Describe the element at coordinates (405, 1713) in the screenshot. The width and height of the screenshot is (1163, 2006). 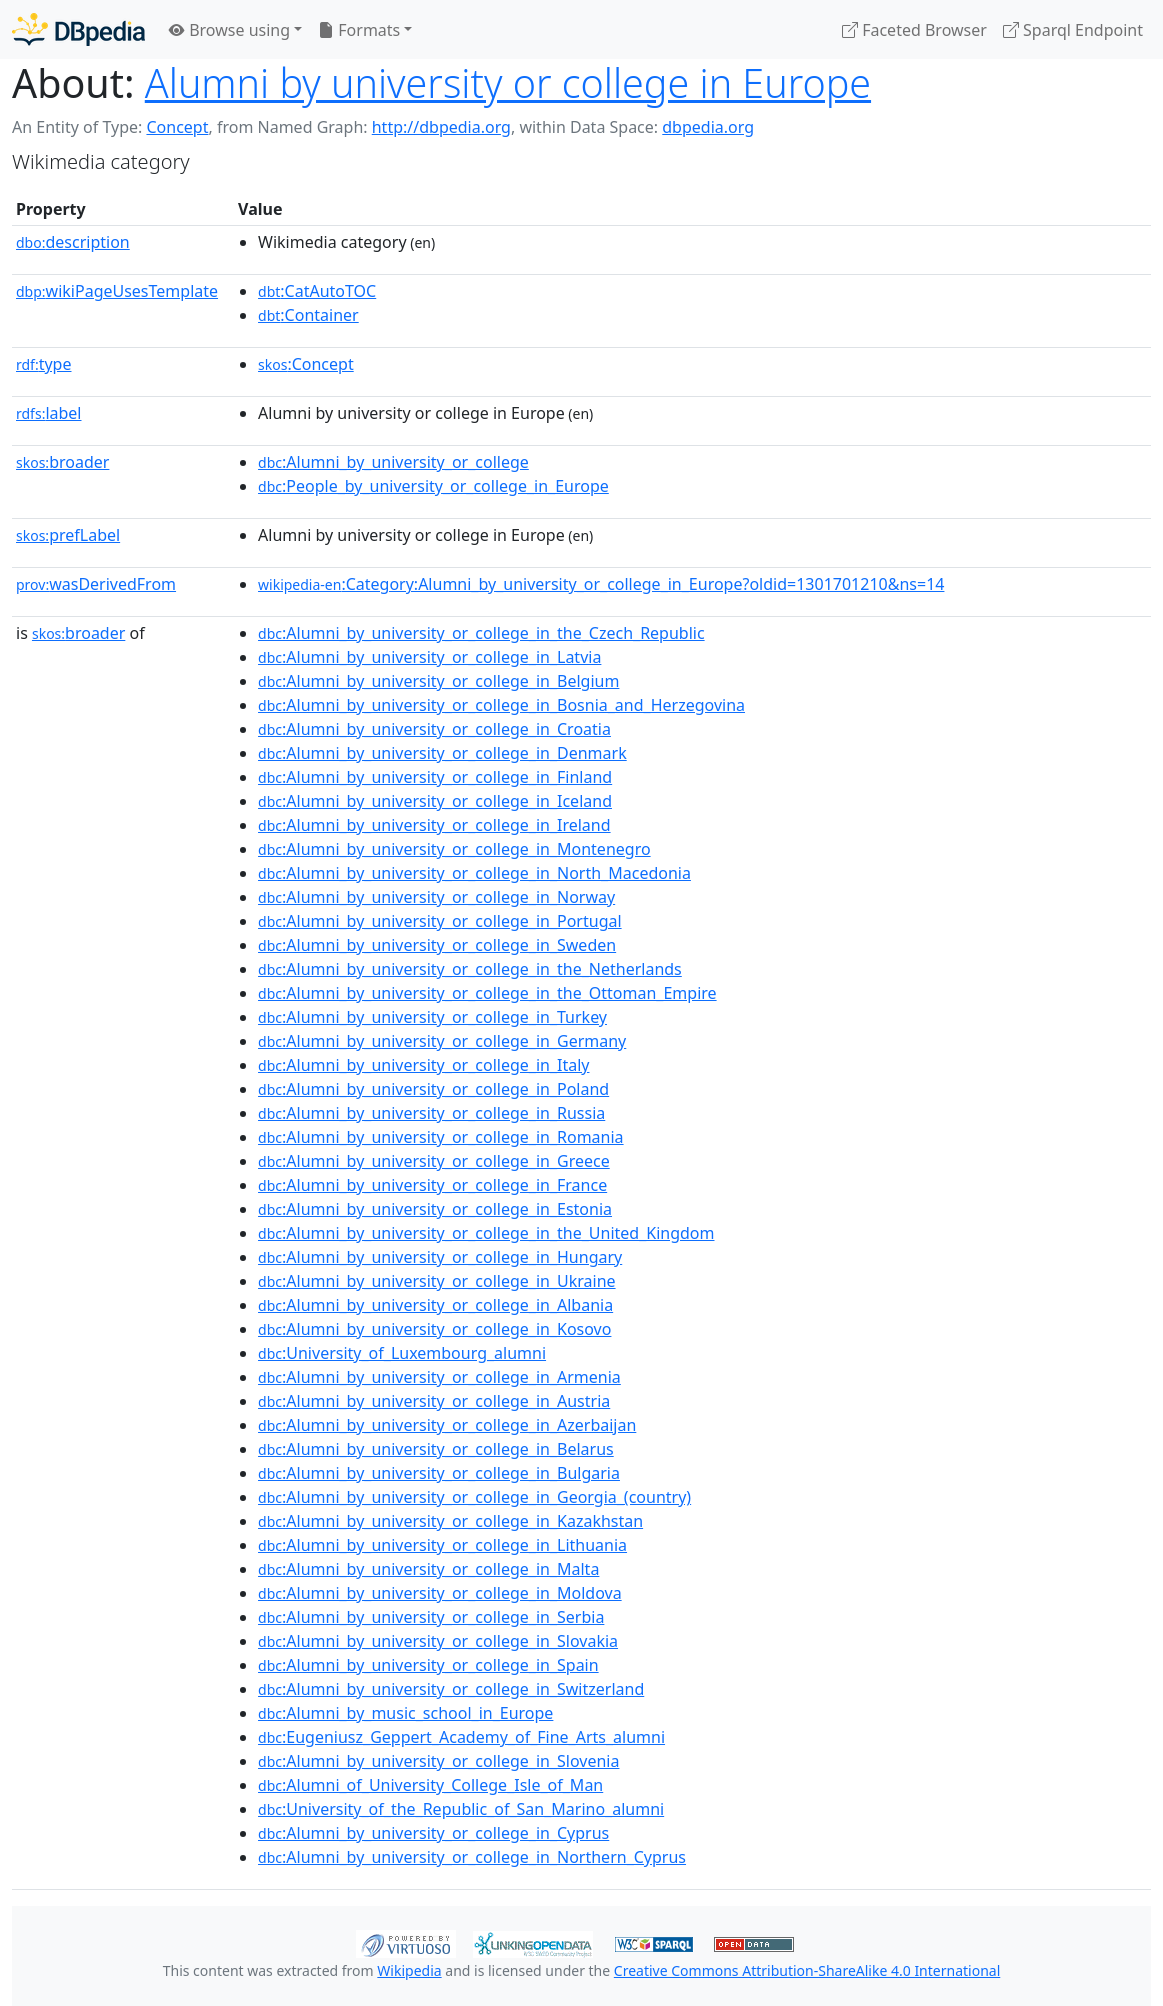
I see `:Alumni_by_music_school_in_Europe` at that location.